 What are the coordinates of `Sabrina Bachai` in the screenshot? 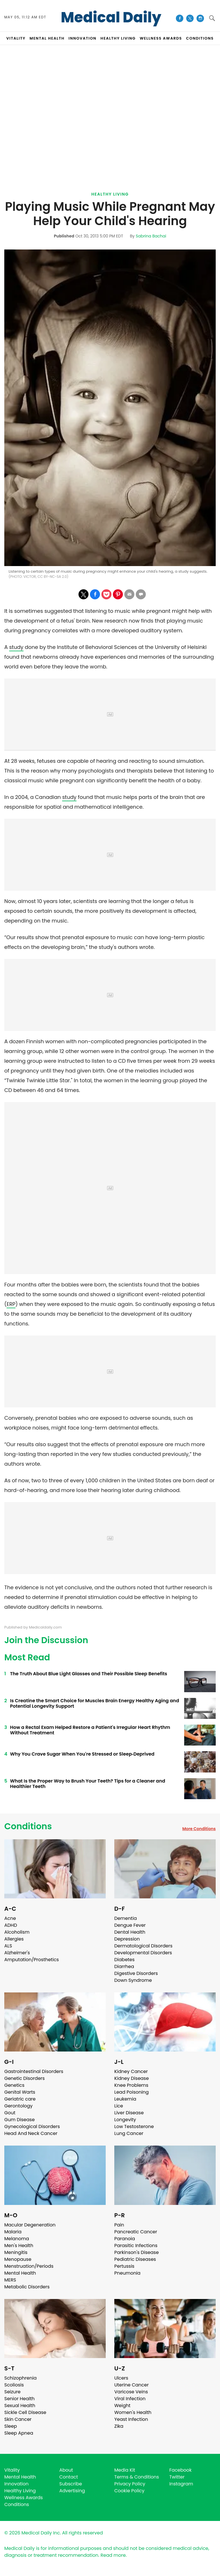 It's located at (151, 236).